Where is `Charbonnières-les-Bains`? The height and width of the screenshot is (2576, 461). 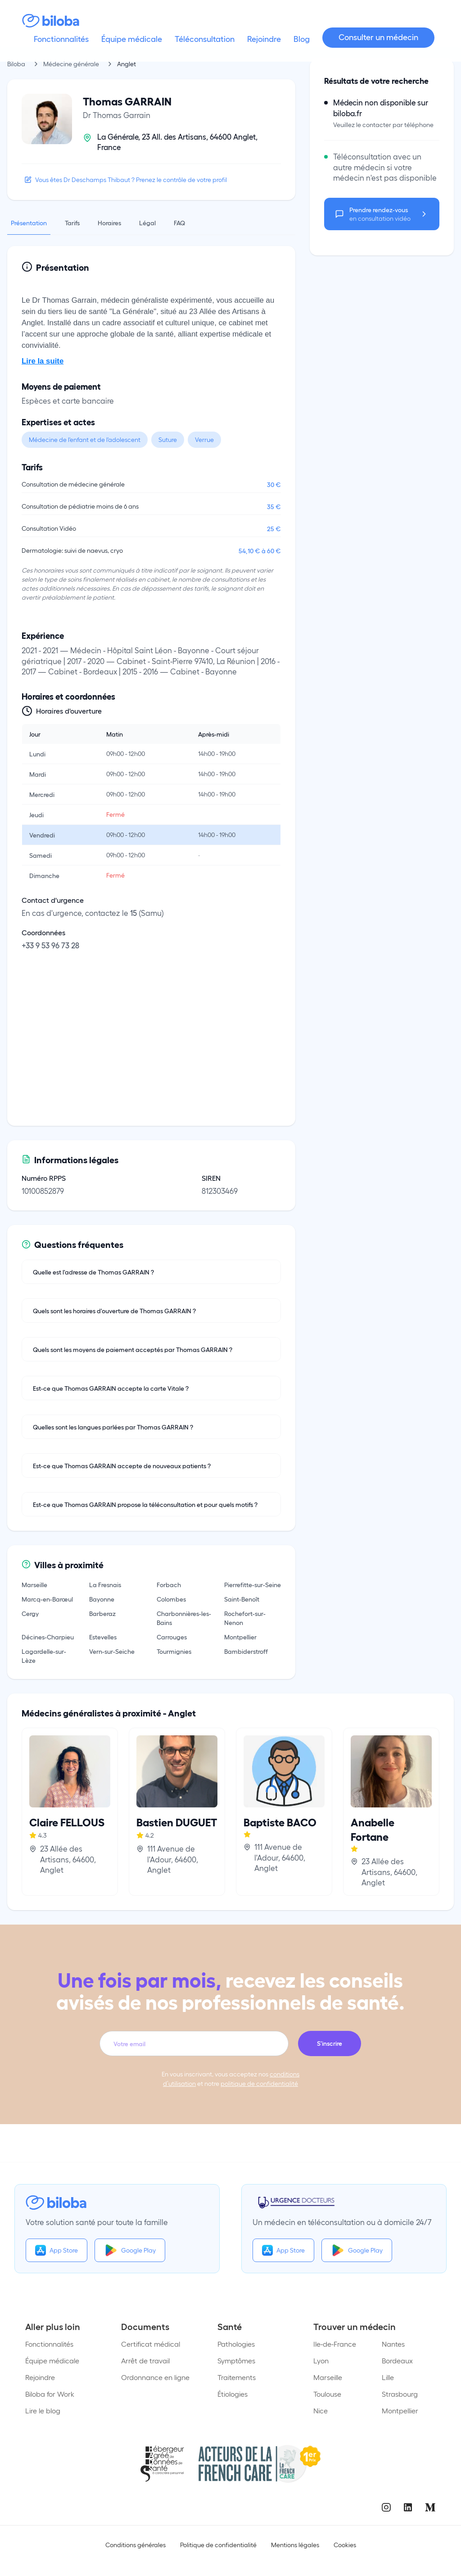
Charbonnières-les-Bains is located at coordinates (184, 1618).